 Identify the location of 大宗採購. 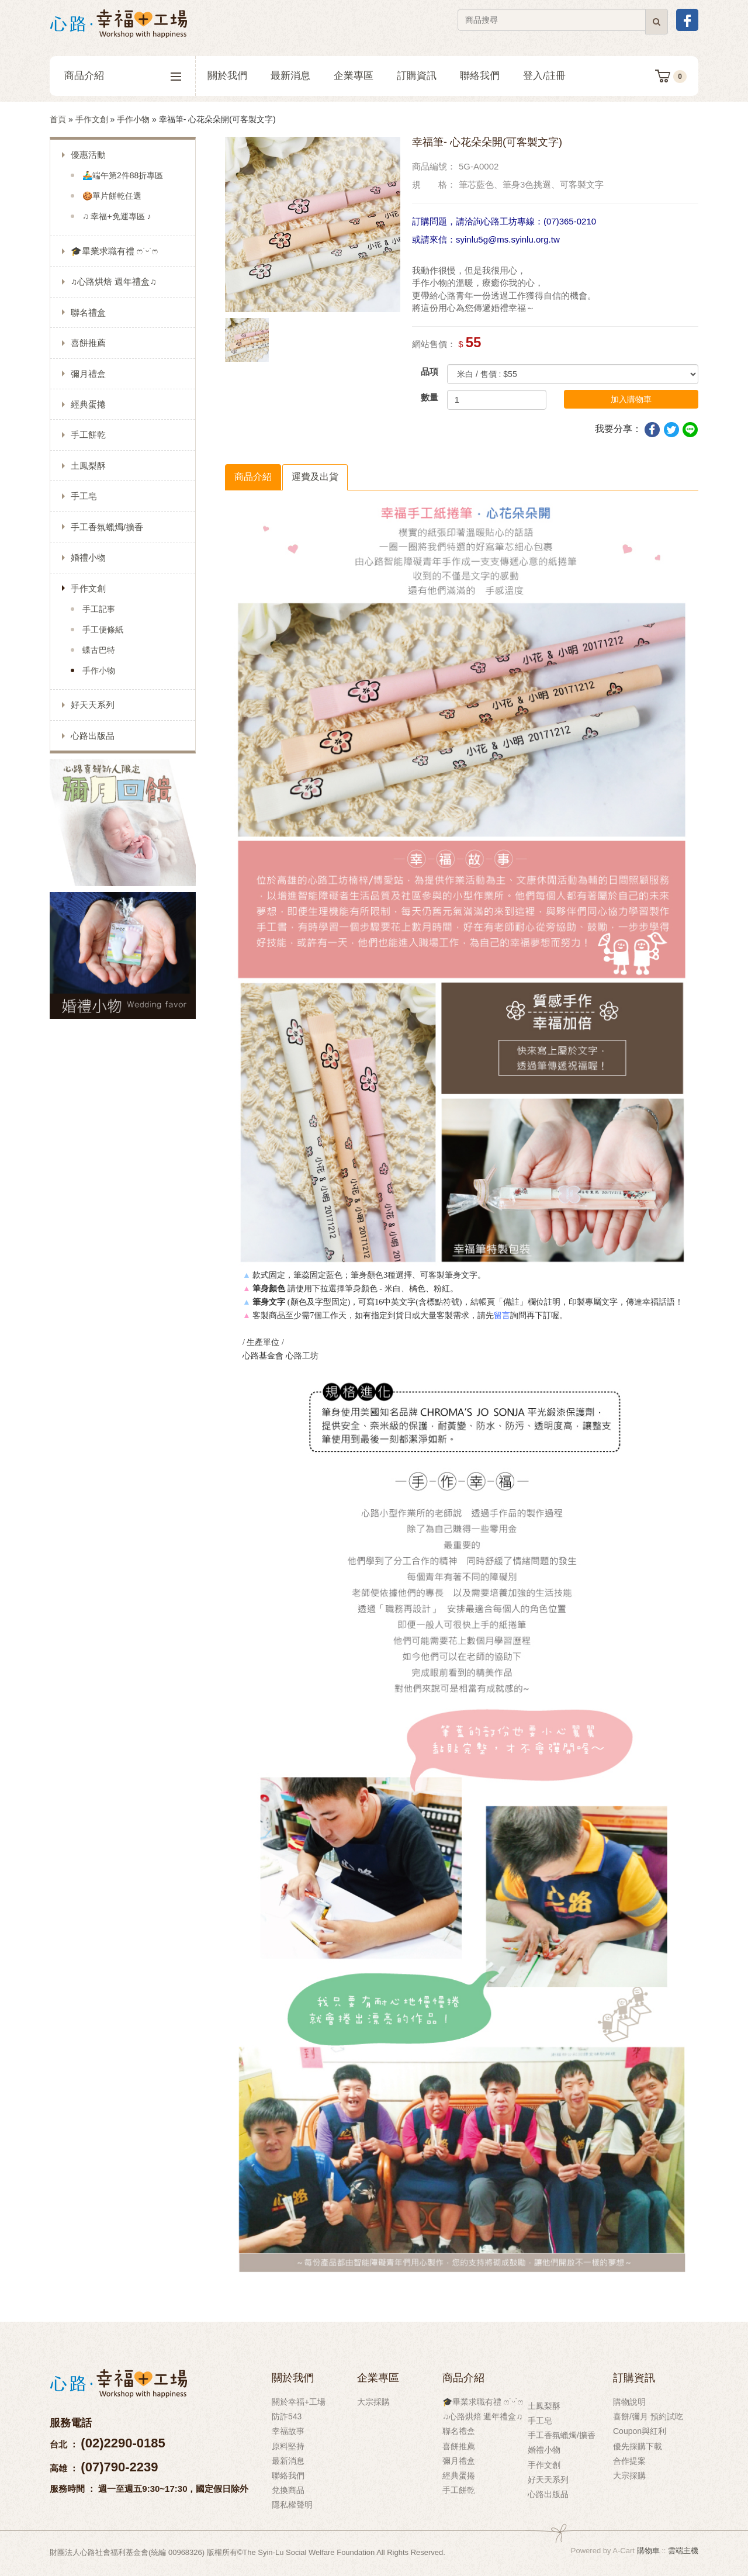
(373, 2401).